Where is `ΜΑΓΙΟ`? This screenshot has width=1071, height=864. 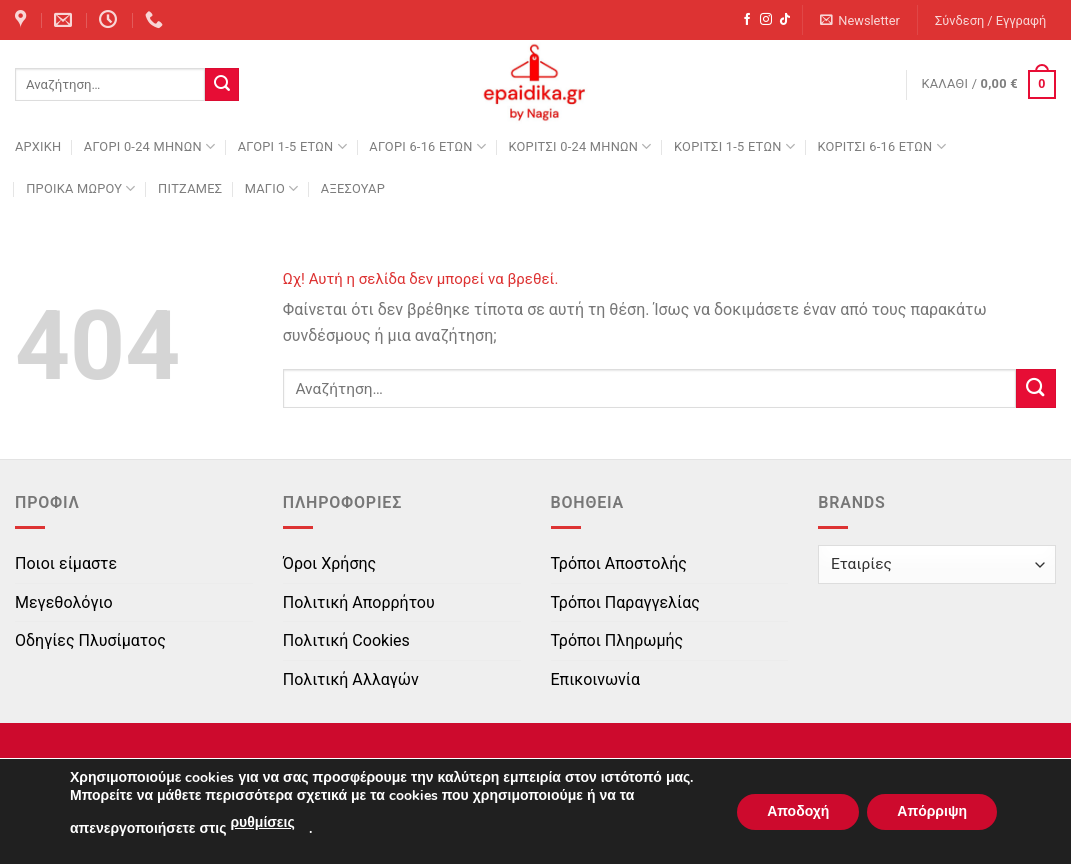
ΜΑΓΙΟ is located at coordinates (272, 188).